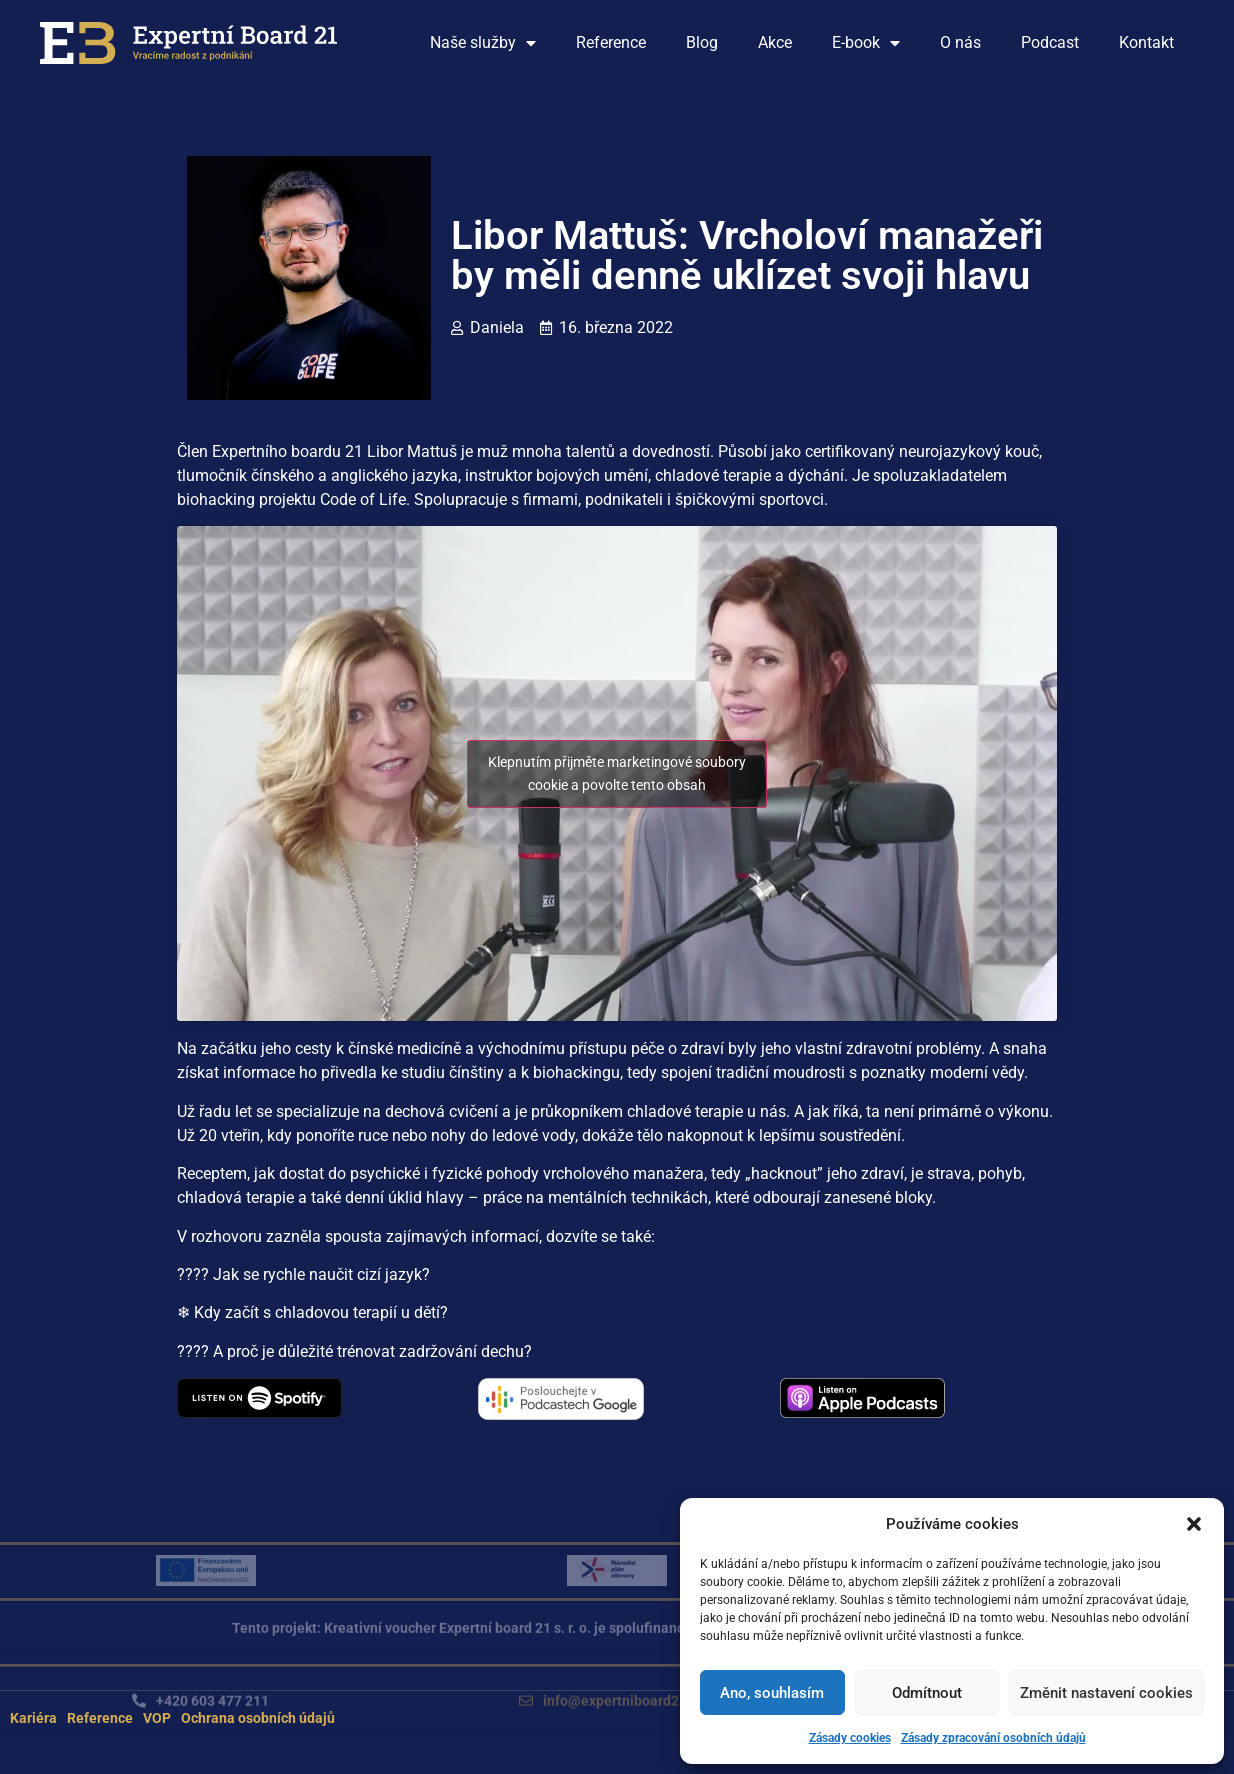 This screenshot has height=1774, width=1234. I want to click on Reference, so click(611, 42).